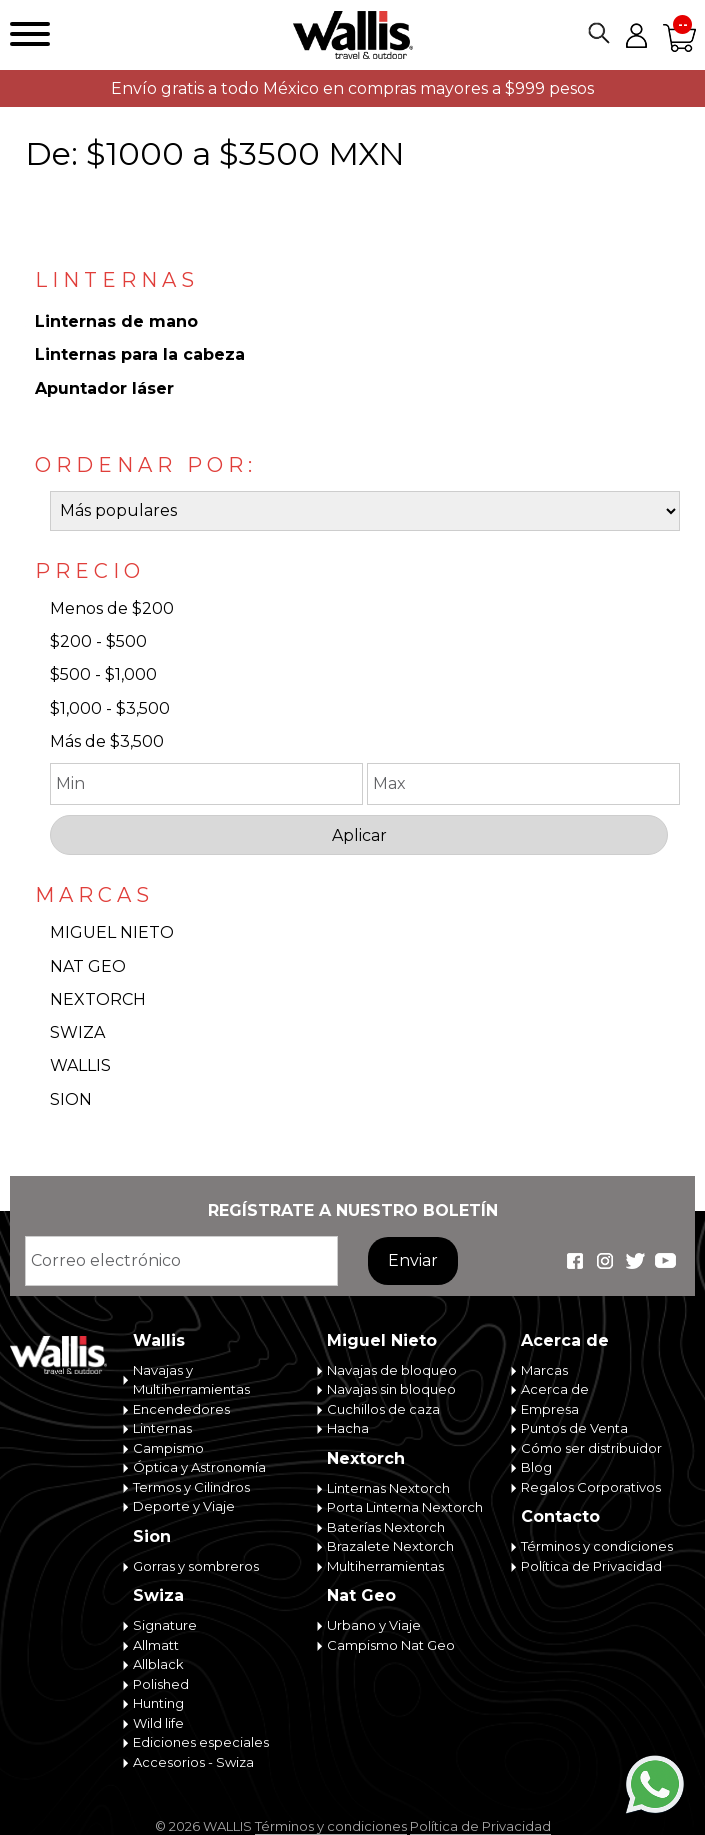 This screenshot has width=705, height=1835. What do you see at coordinates (591, 1448) in the screenshot?
I see `Cómo ser distribuidor` at bounding box center [591, 1448].